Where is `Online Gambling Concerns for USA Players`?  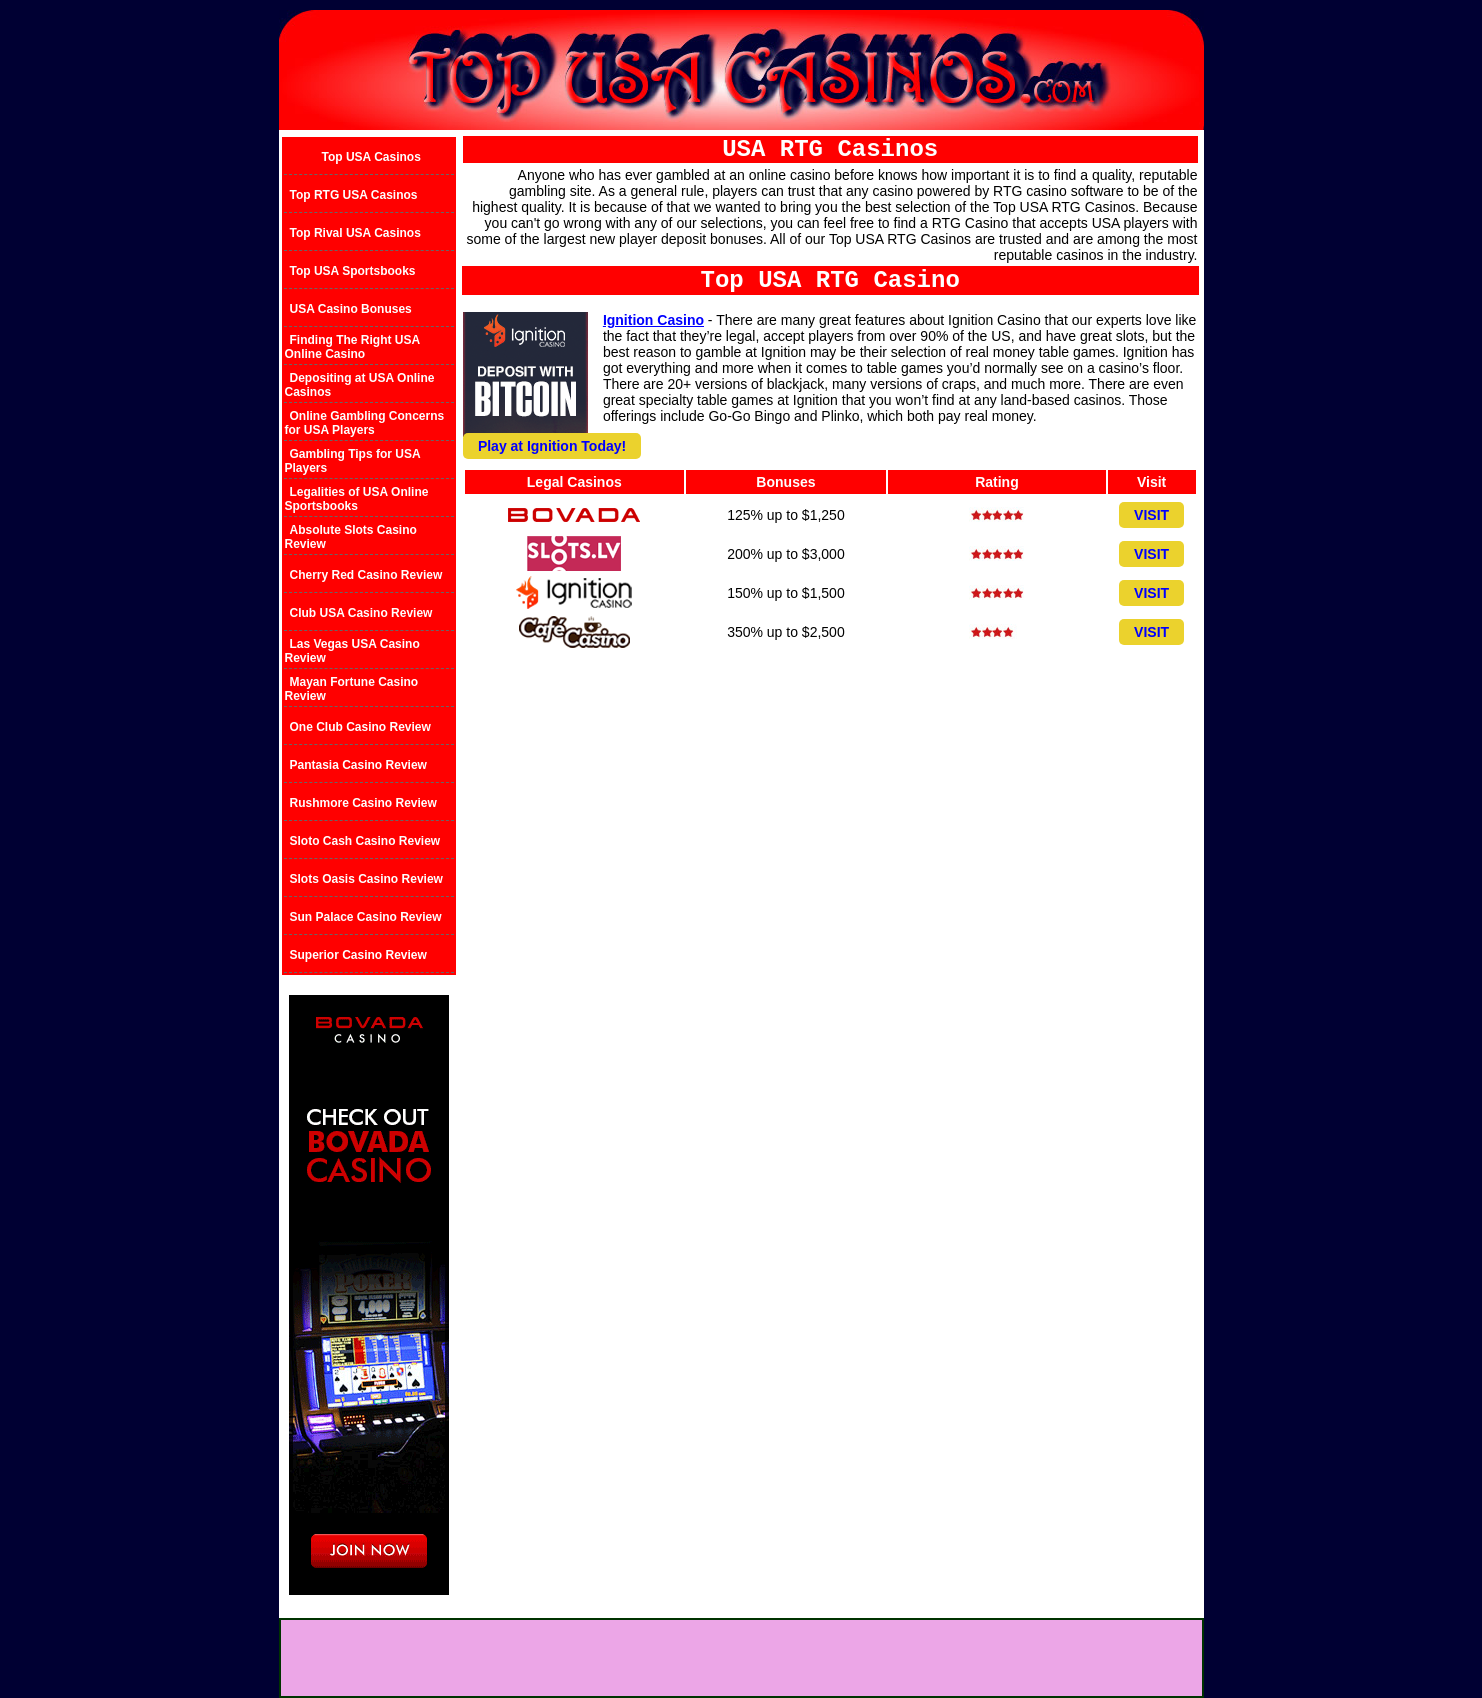 Online Gambling Concerns for USA Players is located at coordinates (365, 423).